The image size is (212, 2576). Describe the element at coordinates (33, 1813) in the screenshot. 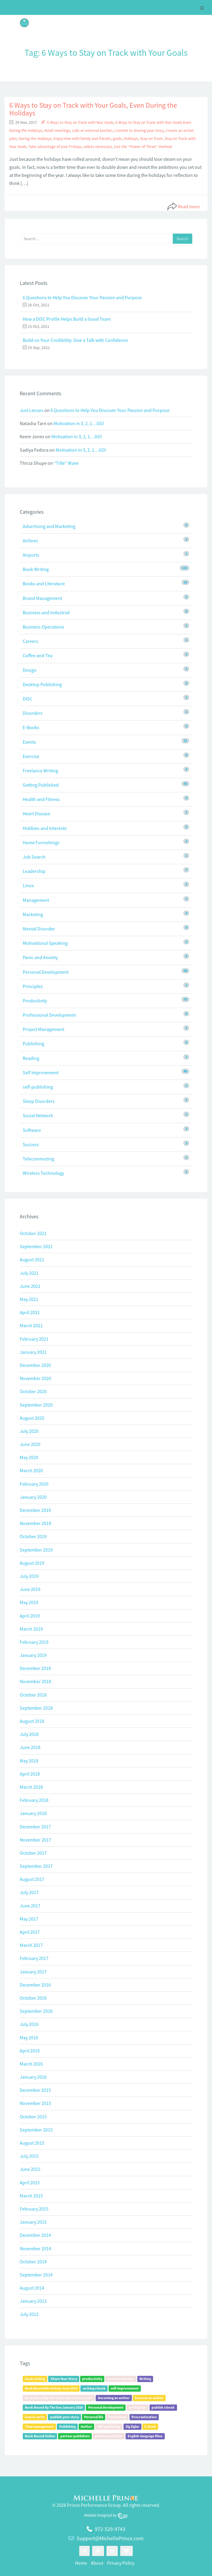

I see `January 2018` at that location.